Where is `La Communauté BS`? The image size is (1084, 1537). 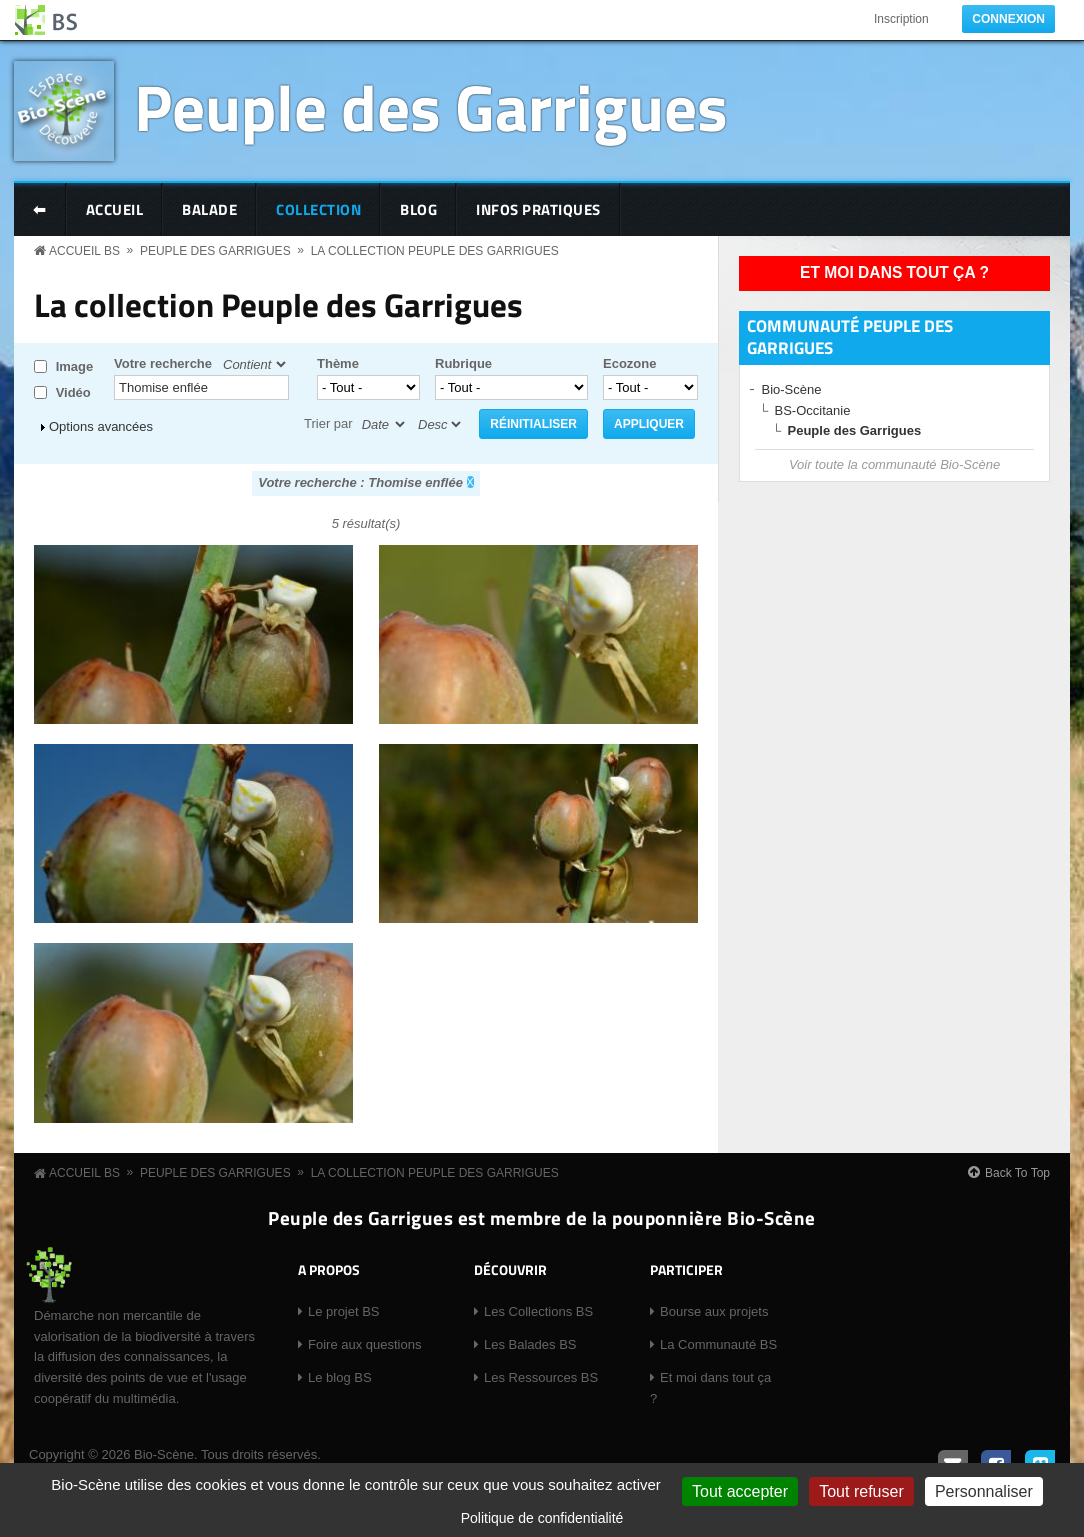 La Communauté BS is located at coordinates (718, 1344).